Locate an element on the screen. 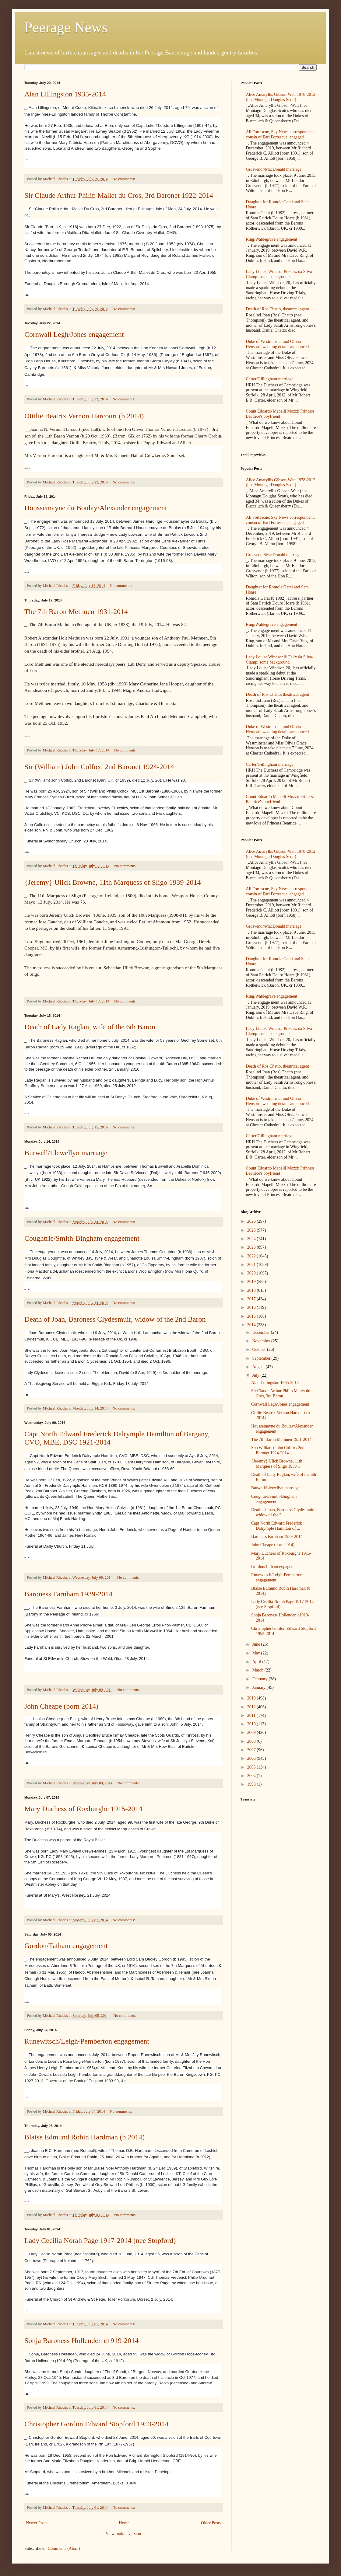 This screenshot has height=2576, width=341. 2016 is located at coordinates (252, 1307).